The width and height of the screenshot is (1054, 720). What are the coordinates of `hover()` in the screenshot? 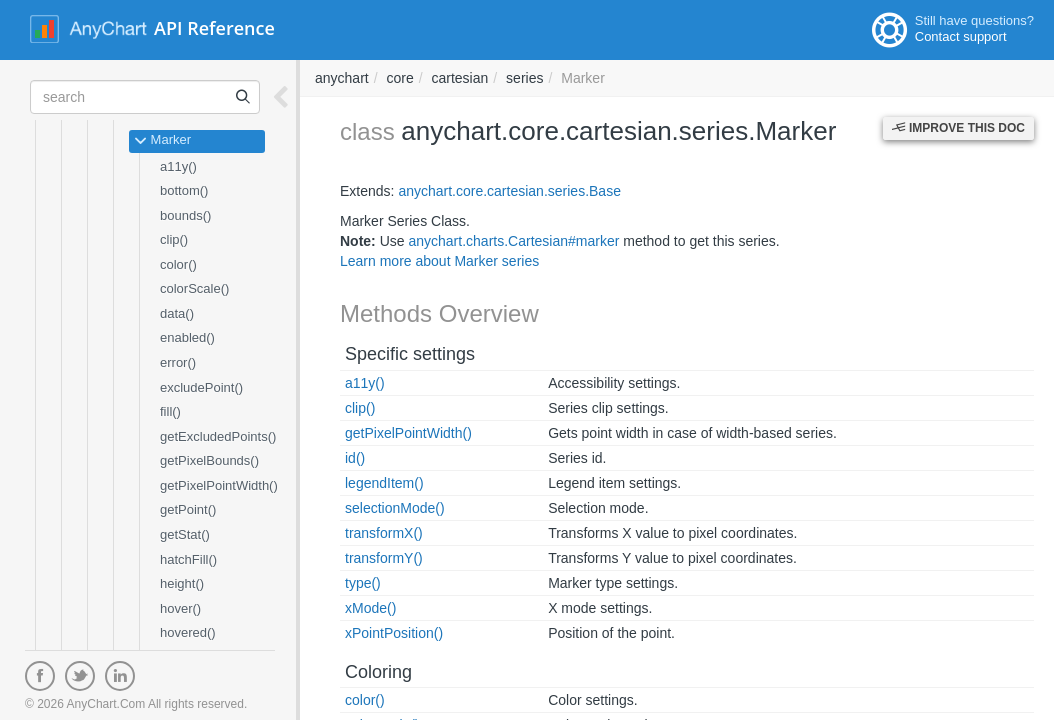 It's located at (180, 608).